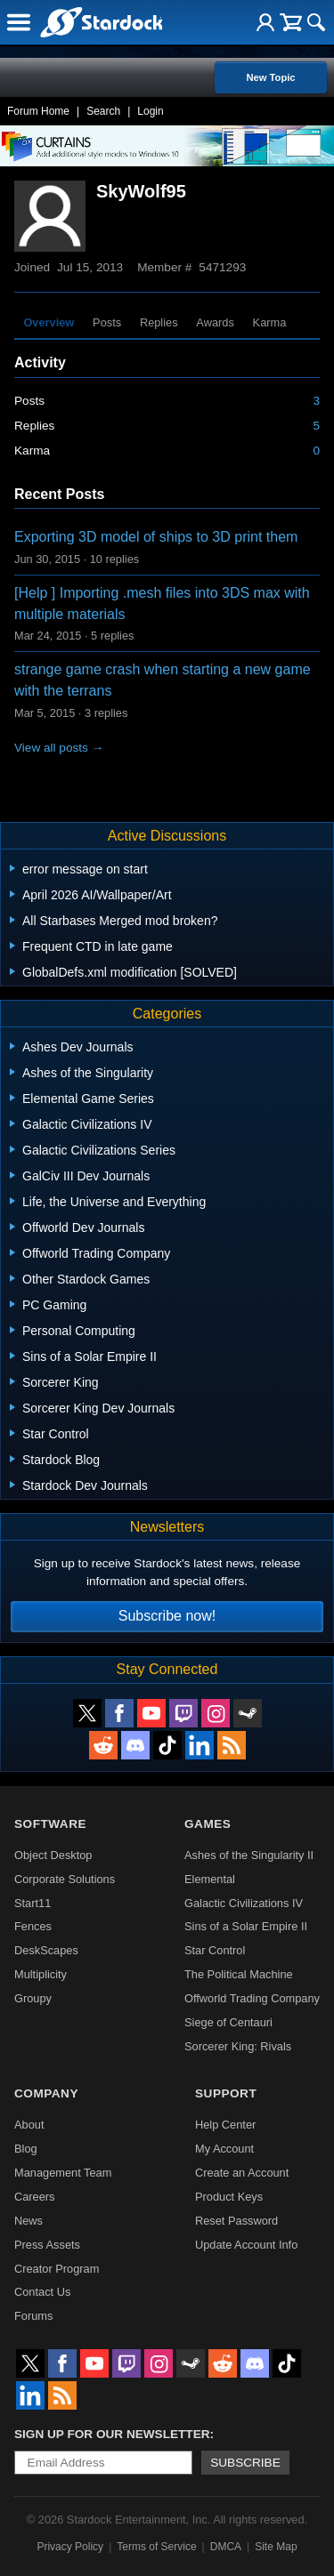  Describe the element at coordinates (48, 322) in the screenshot. I see `Overview [tab]` at that location.